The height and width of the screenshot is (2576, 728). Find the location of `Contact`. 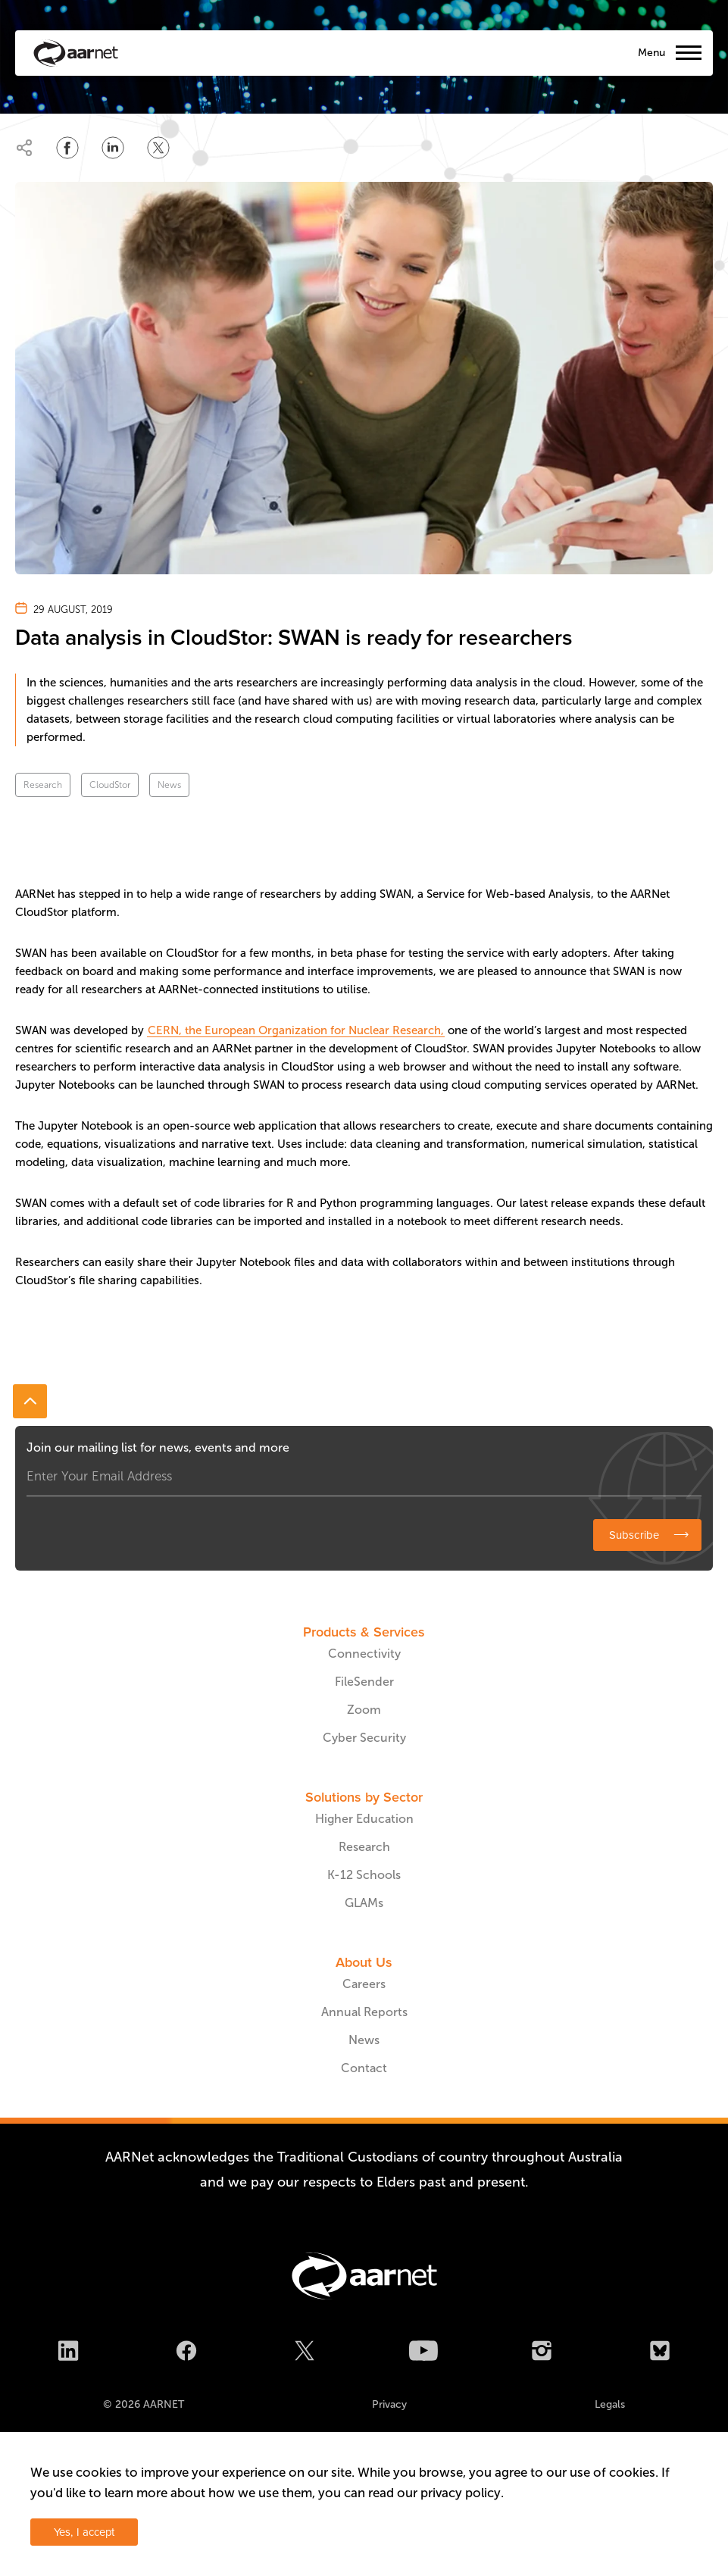

Contact is located at coordinates (364, 2068).